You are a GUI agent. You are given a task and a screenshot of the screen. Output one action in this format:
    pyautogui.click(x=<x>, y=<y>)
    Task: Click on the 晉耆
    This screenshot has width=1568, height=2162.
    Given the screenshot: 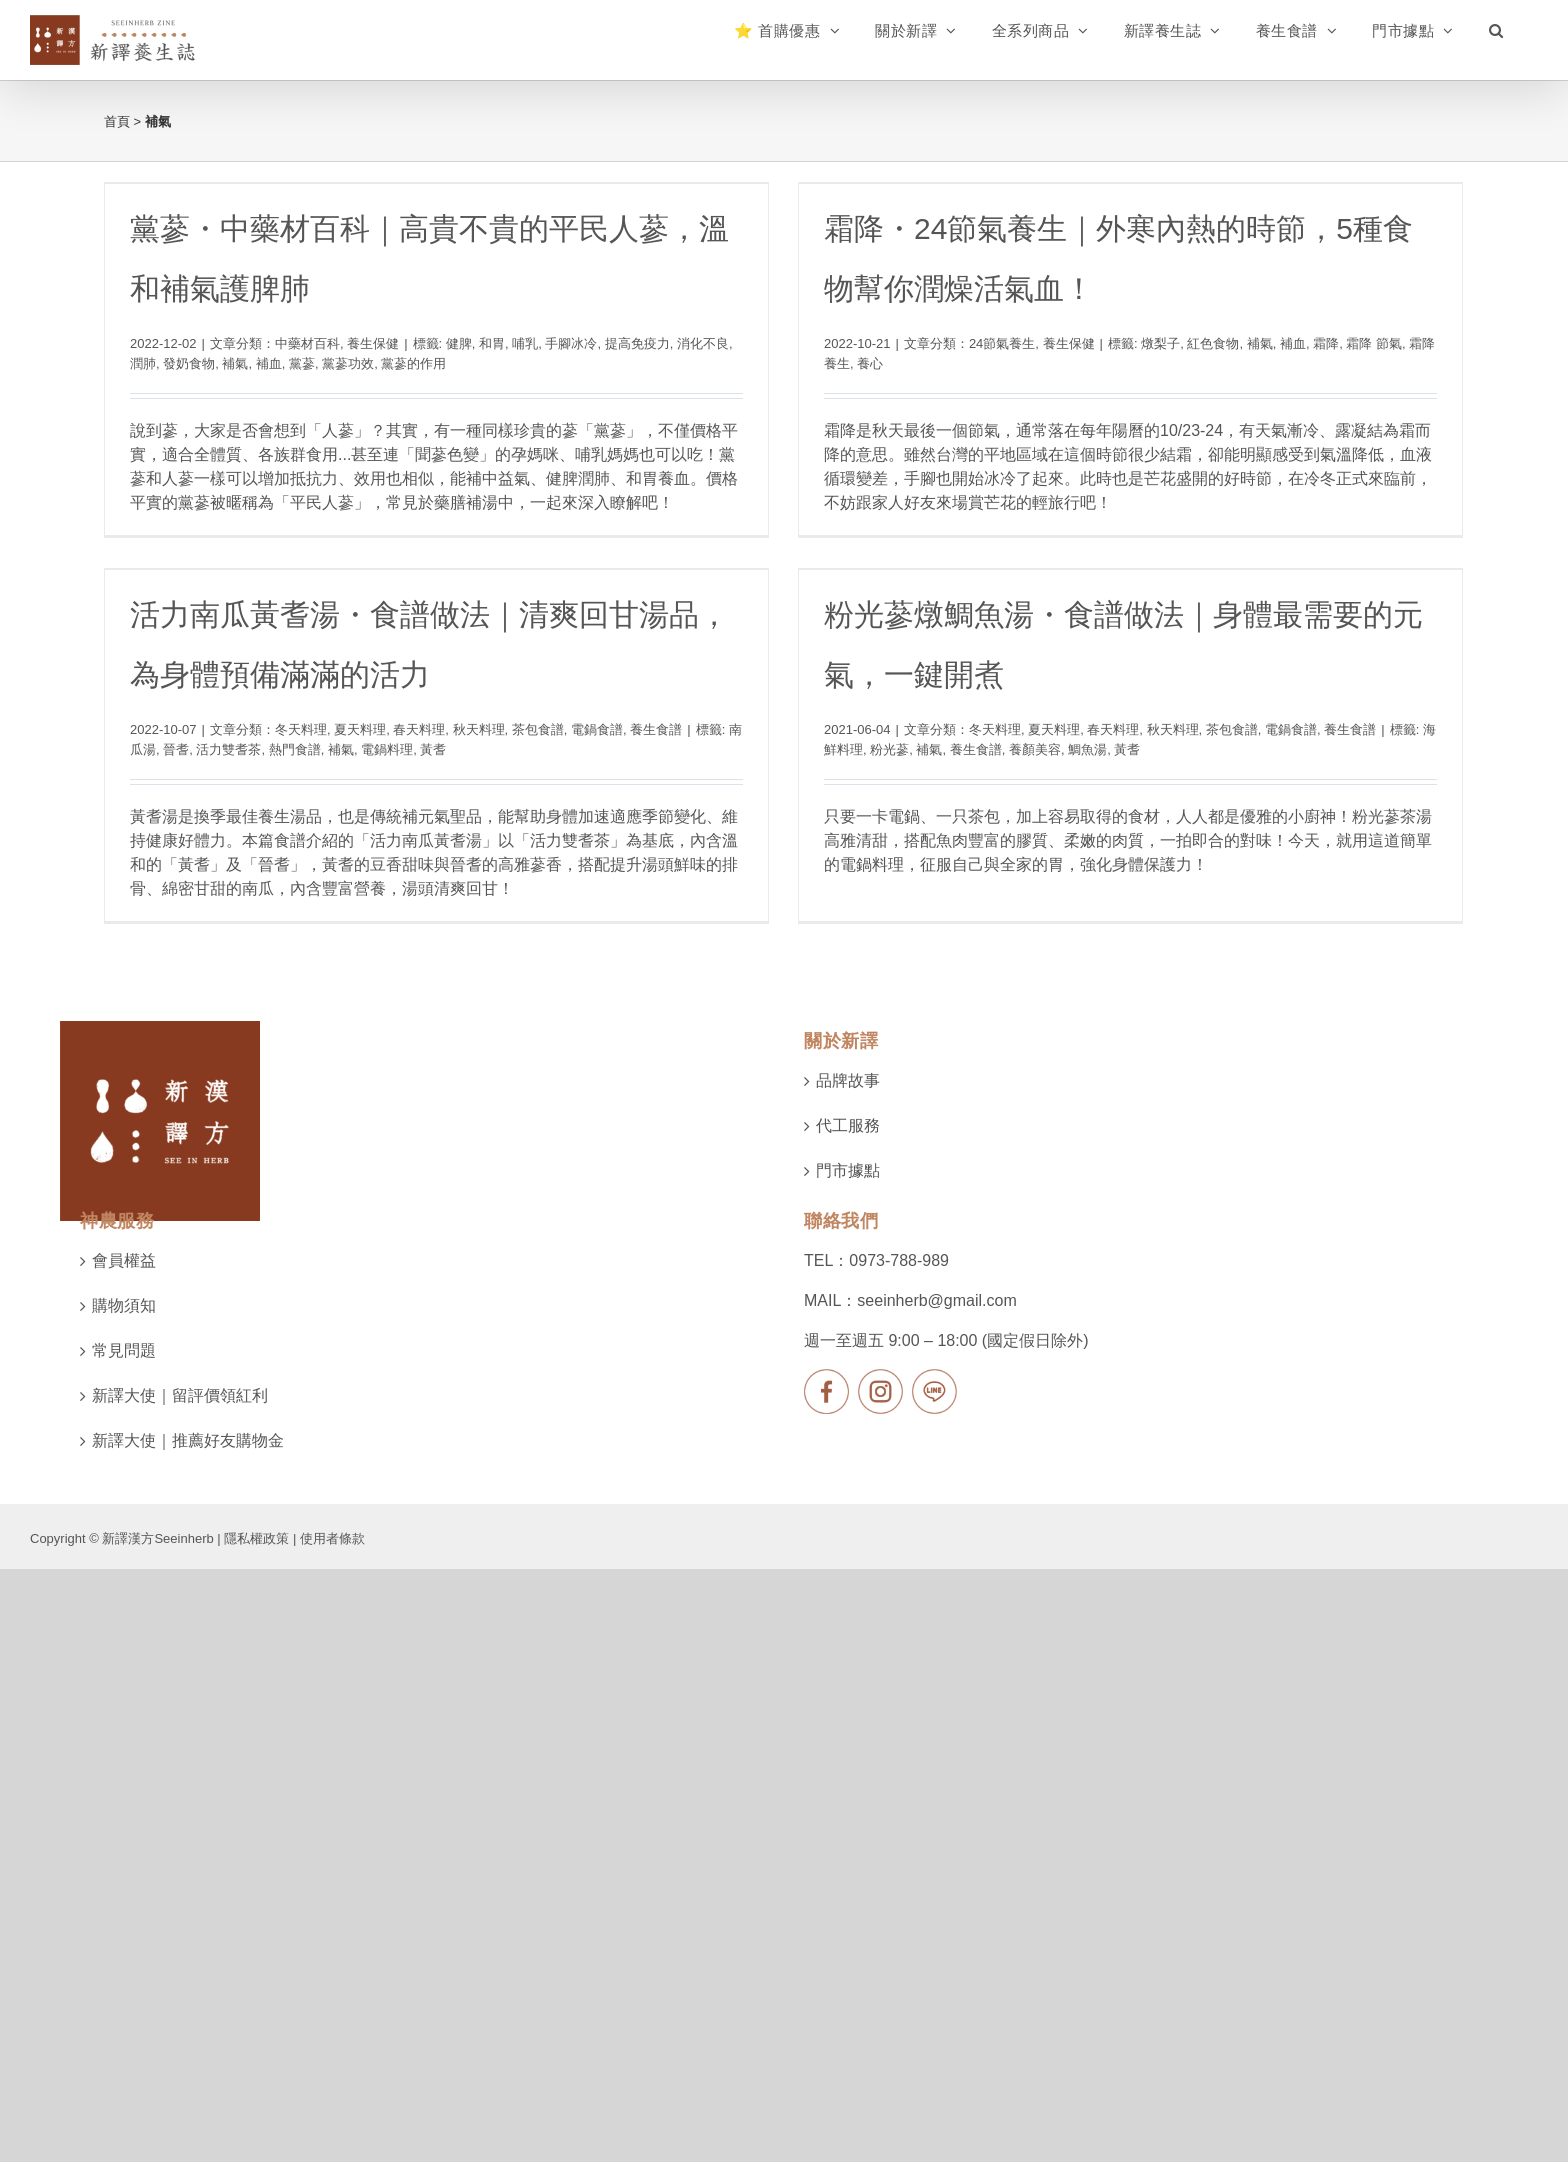 What is the action you would take?
    pyautogui.click(x=246, y=719)
    